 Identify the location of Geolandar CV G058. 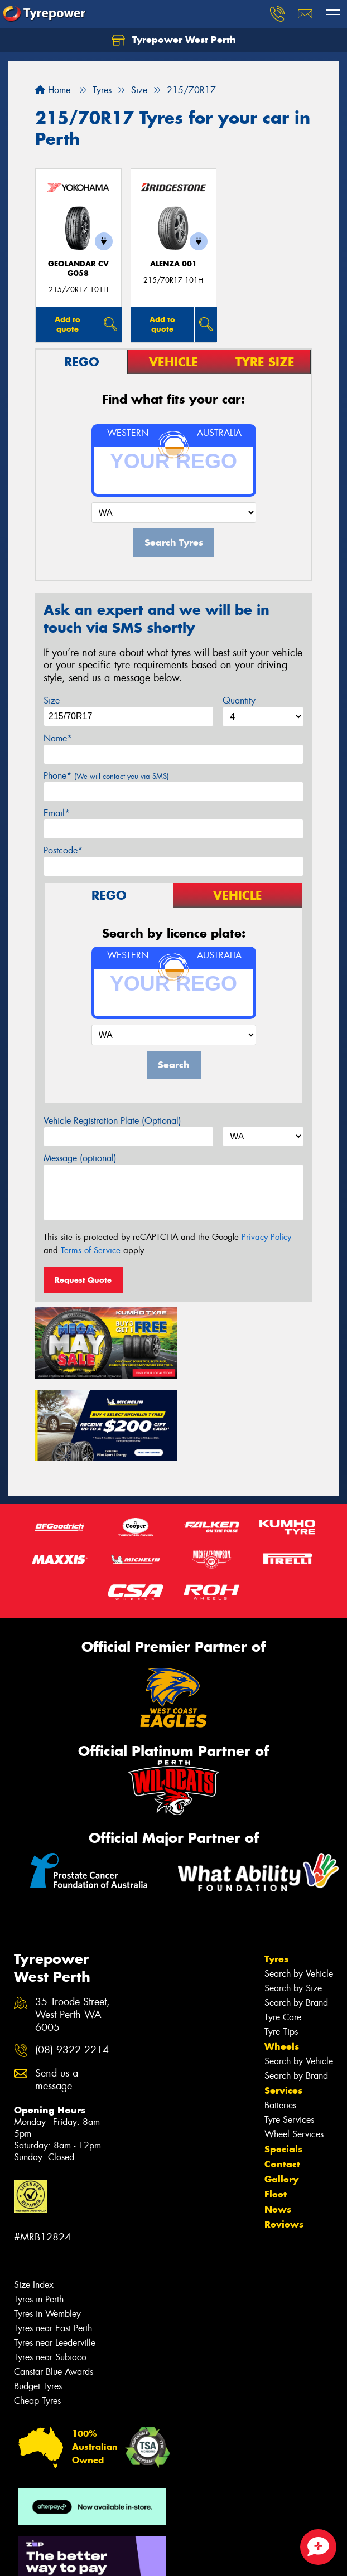
(78, 268).